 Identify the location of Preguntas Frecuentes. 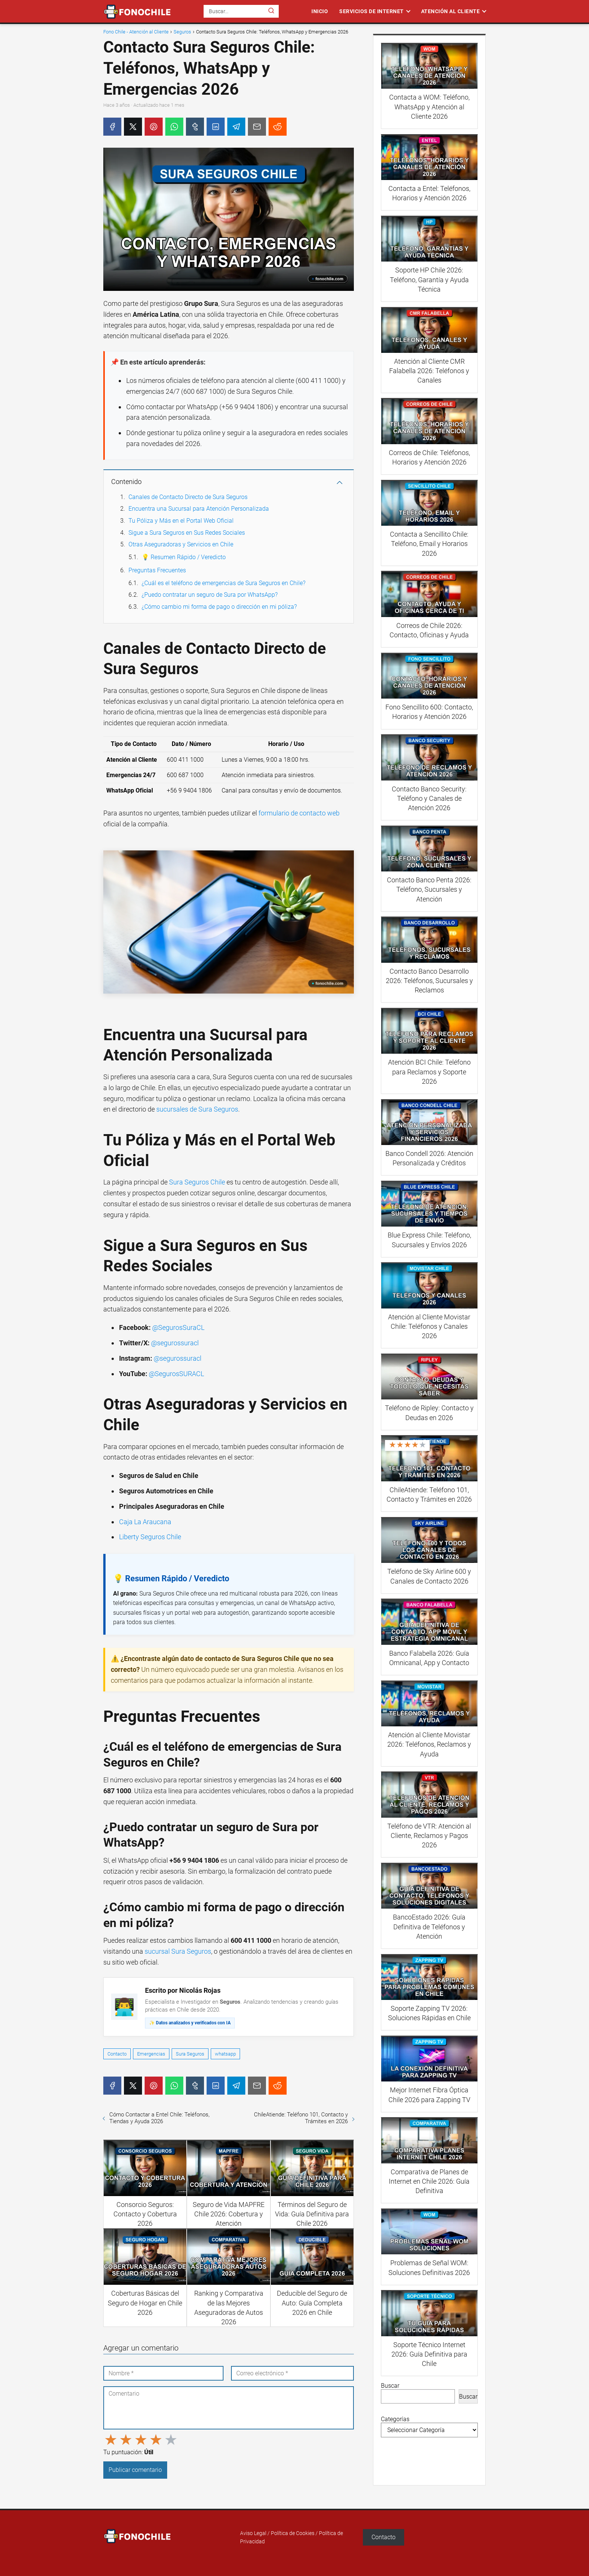
(157, 570).